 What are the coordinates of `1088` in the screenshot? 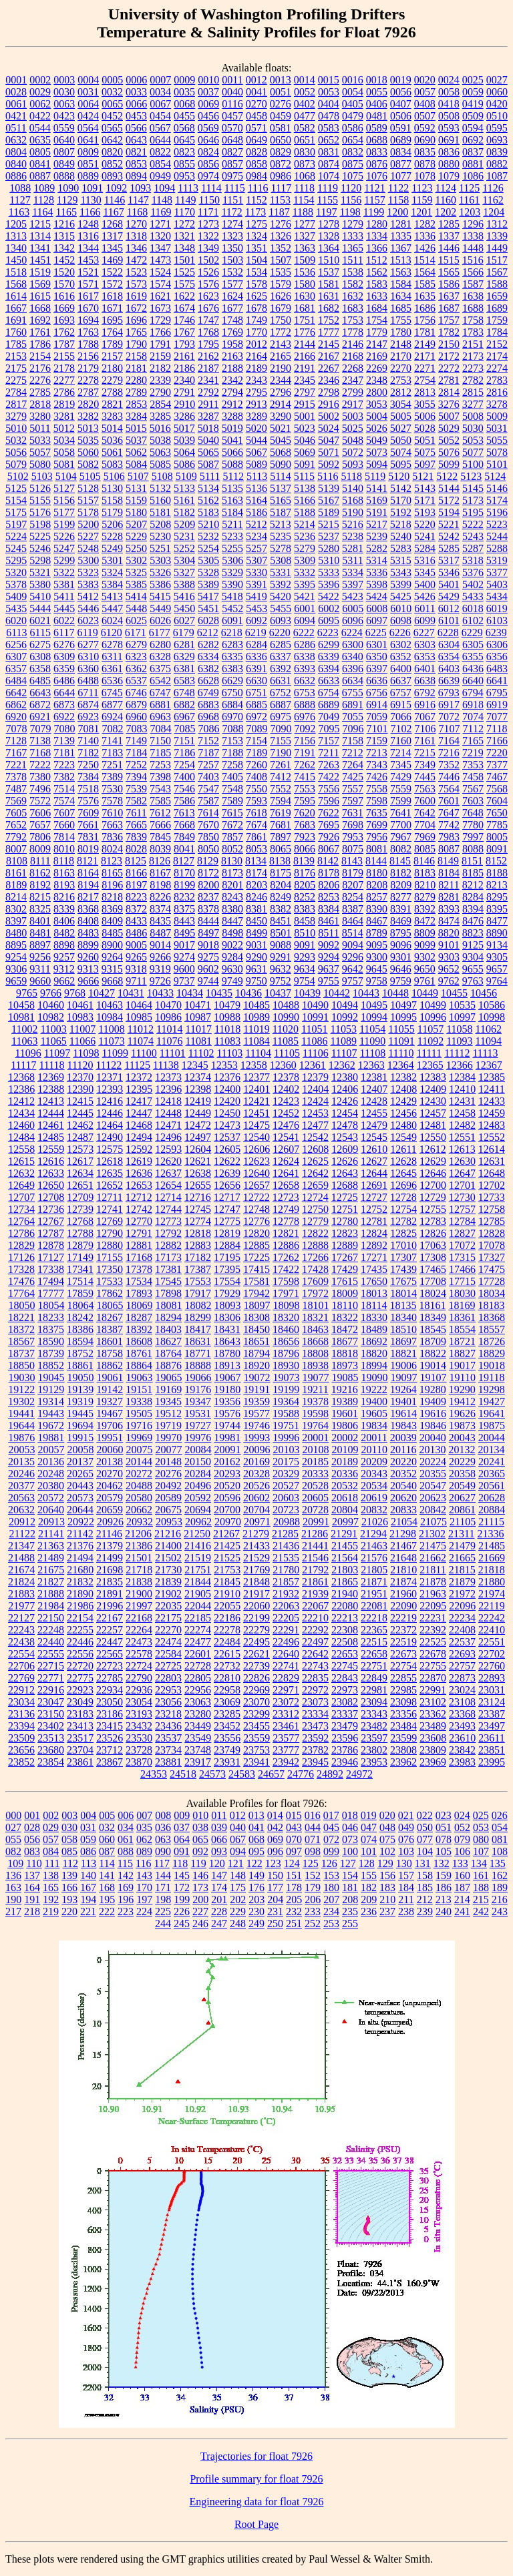 It's located at (20, 188).